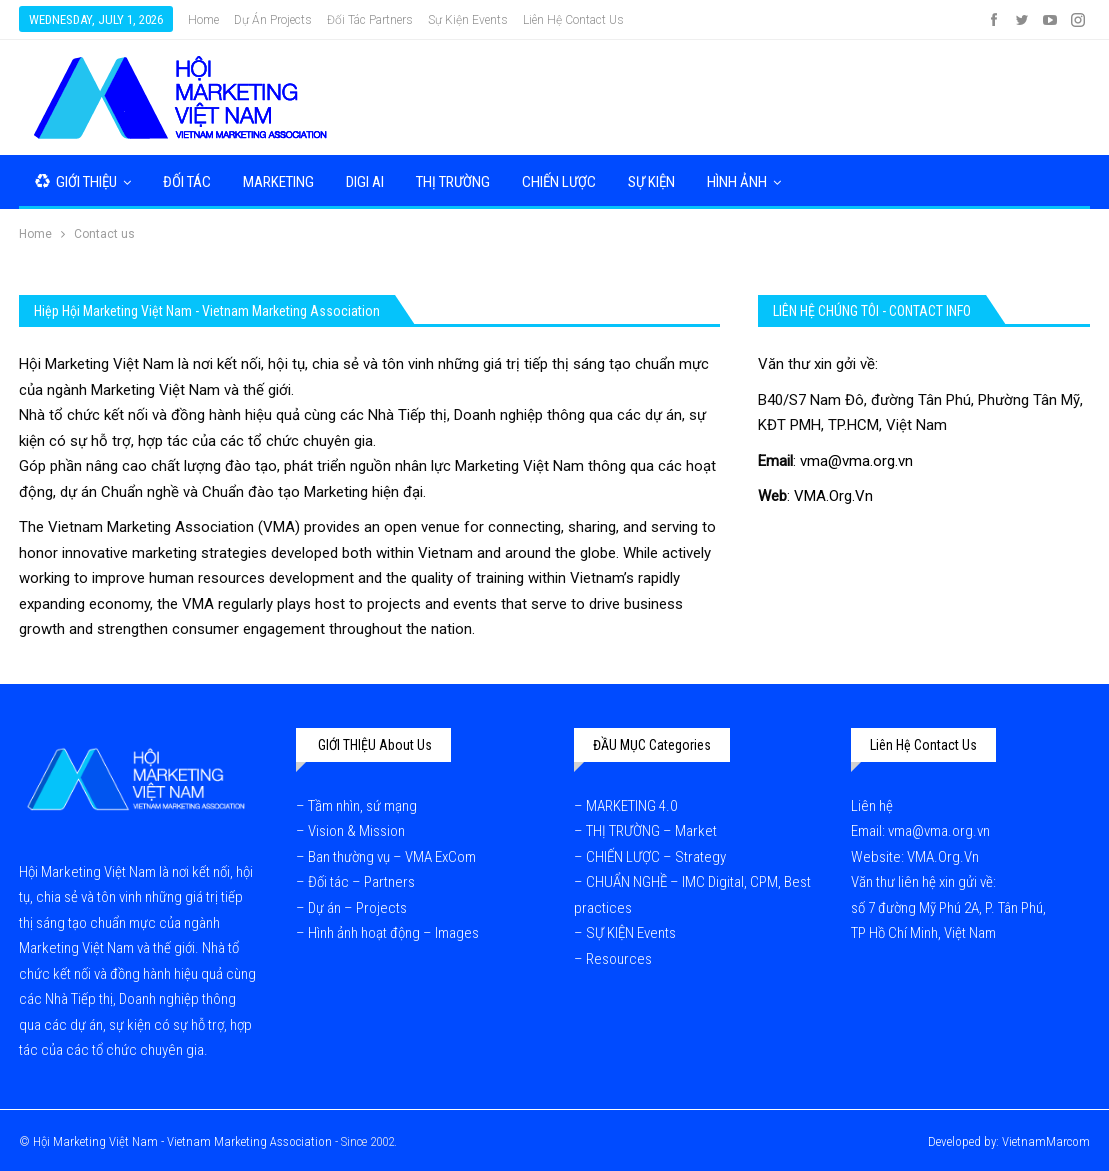  What do you see at coordinates (965, 1141) in the screenshot?
I see `Developed by:` at bounding box center [965, 1141].